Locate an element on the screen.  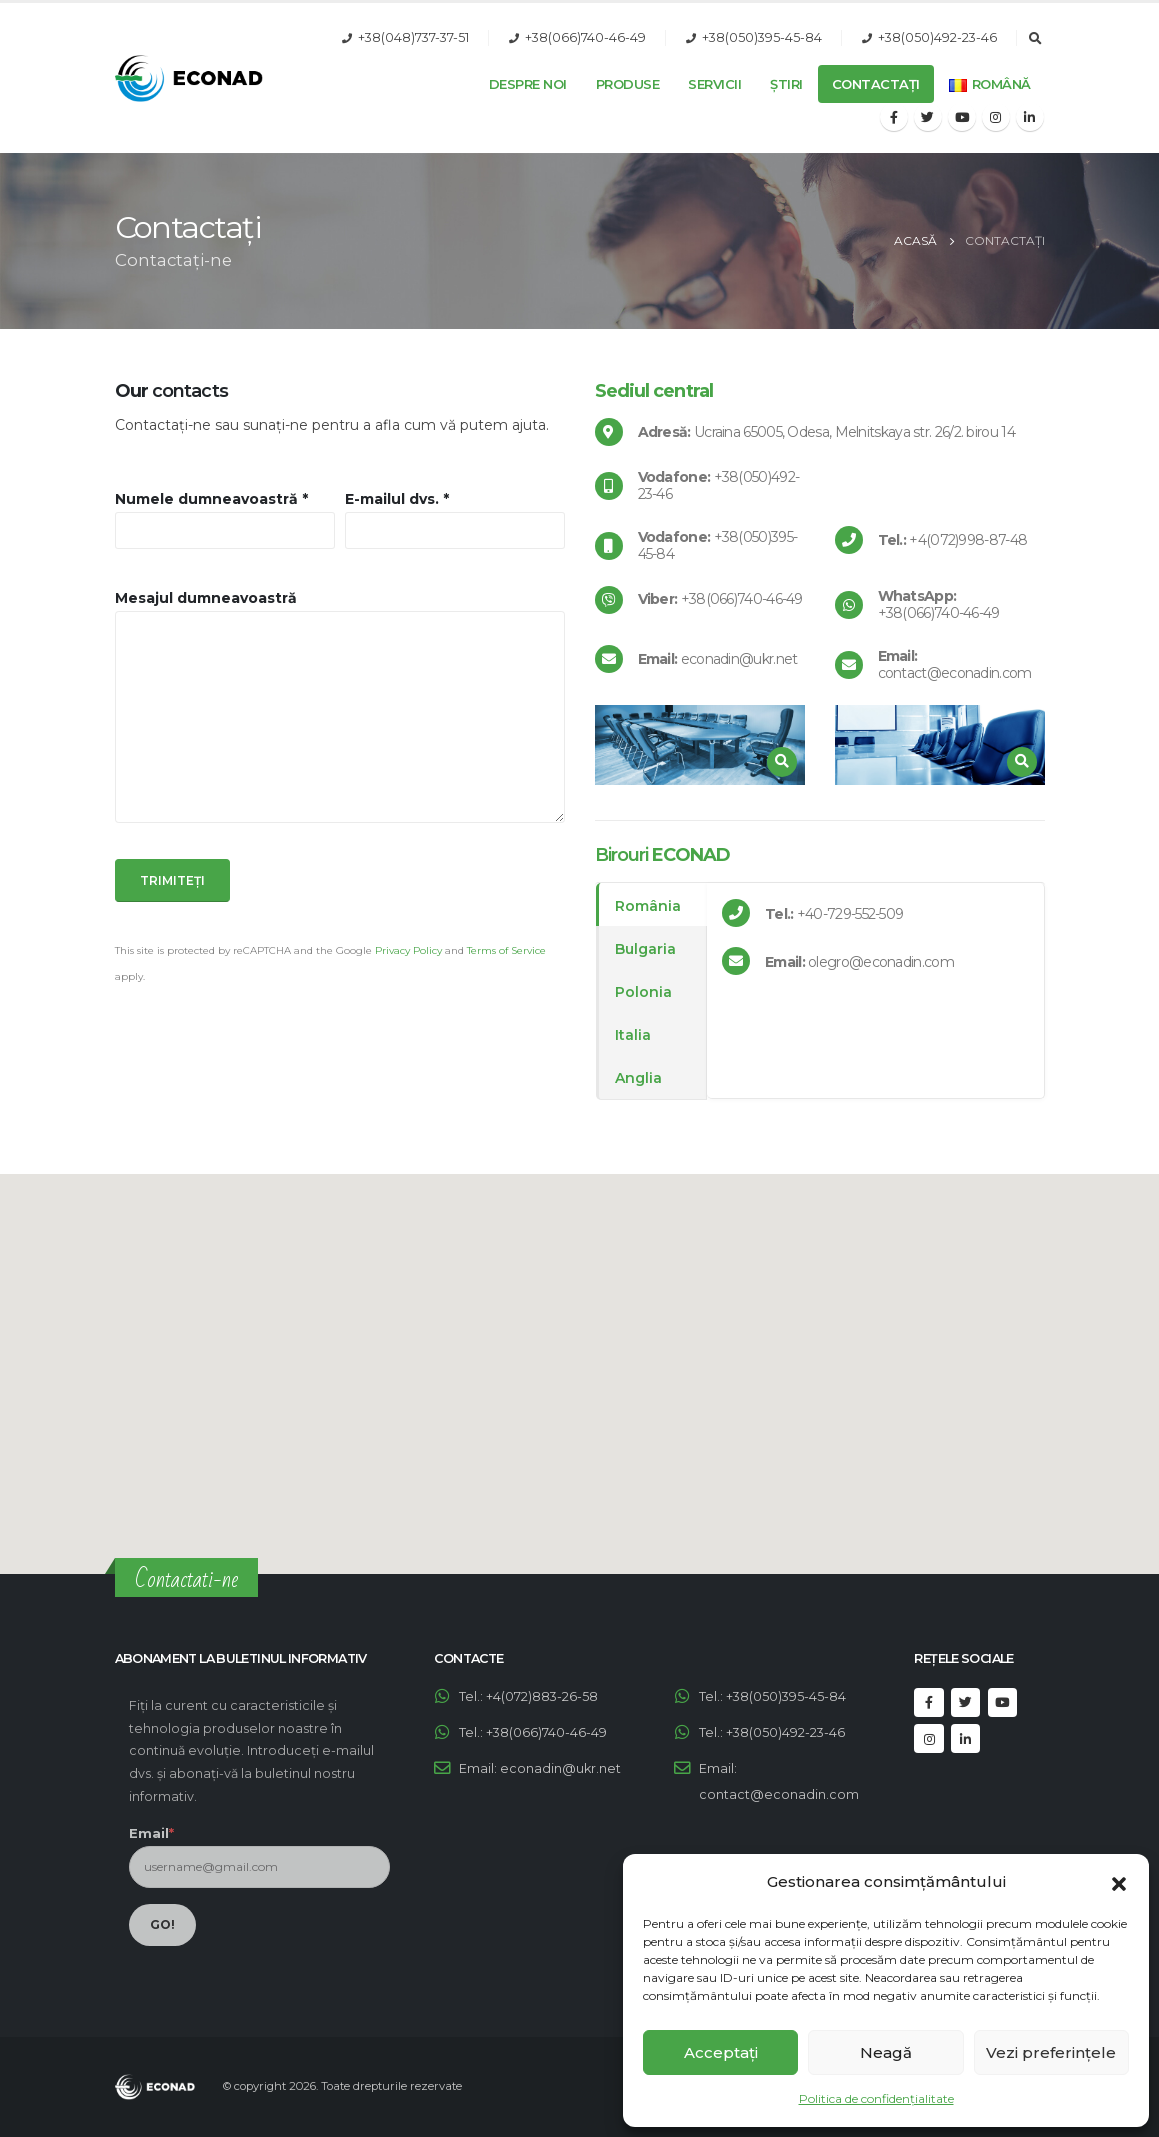
[button] is located at coordinates (1119, 1882).